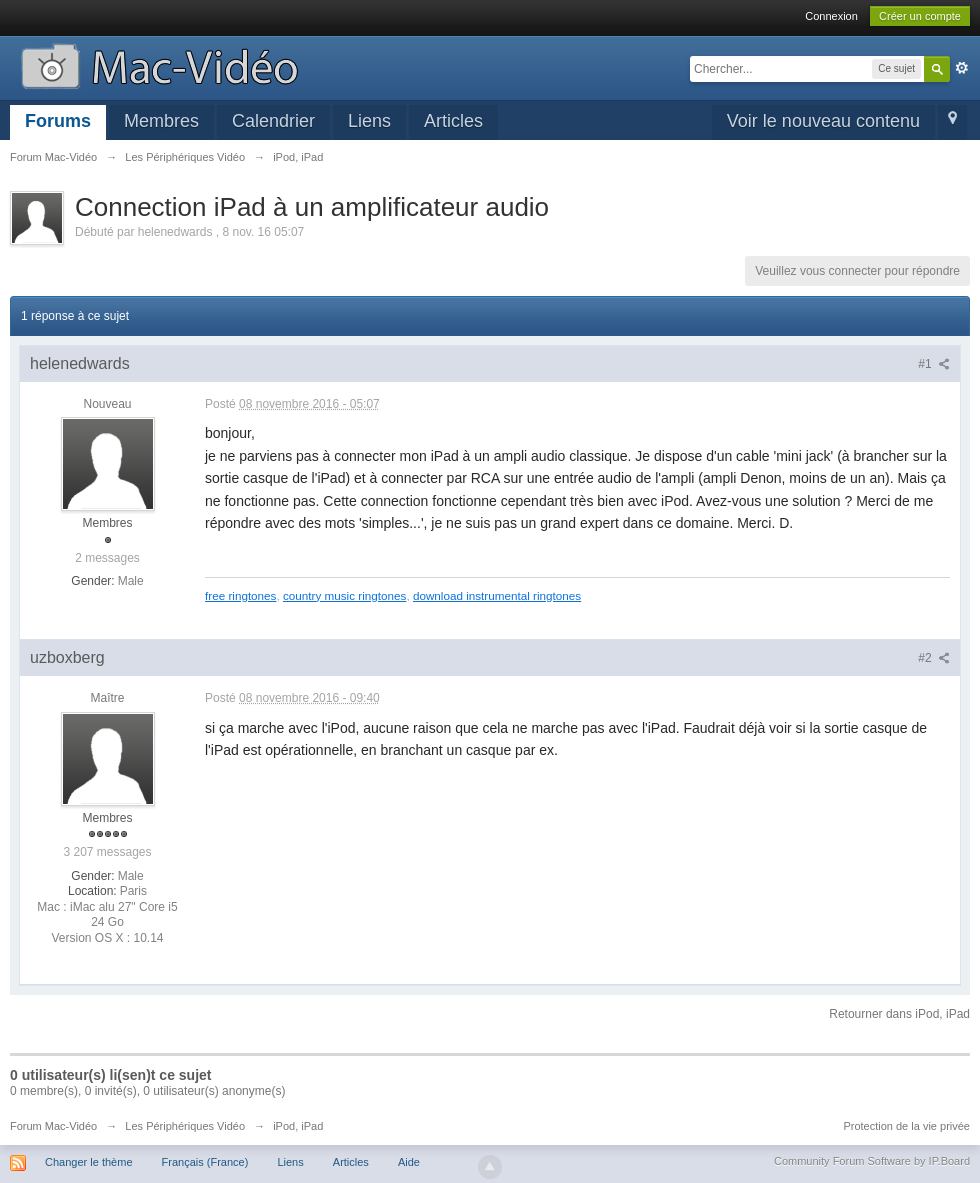 This screenshot has height=1183, width=980. I want to click on Aide, so click(409, 1162).